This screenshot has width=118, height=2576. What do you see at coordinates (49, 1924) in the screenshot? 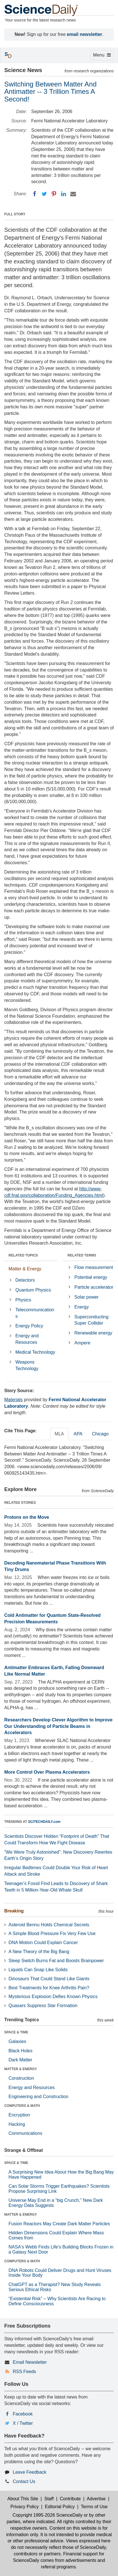
I see `Asteroid Bennu Holds Chemical Secrets` at bounding box center [49, 1924].